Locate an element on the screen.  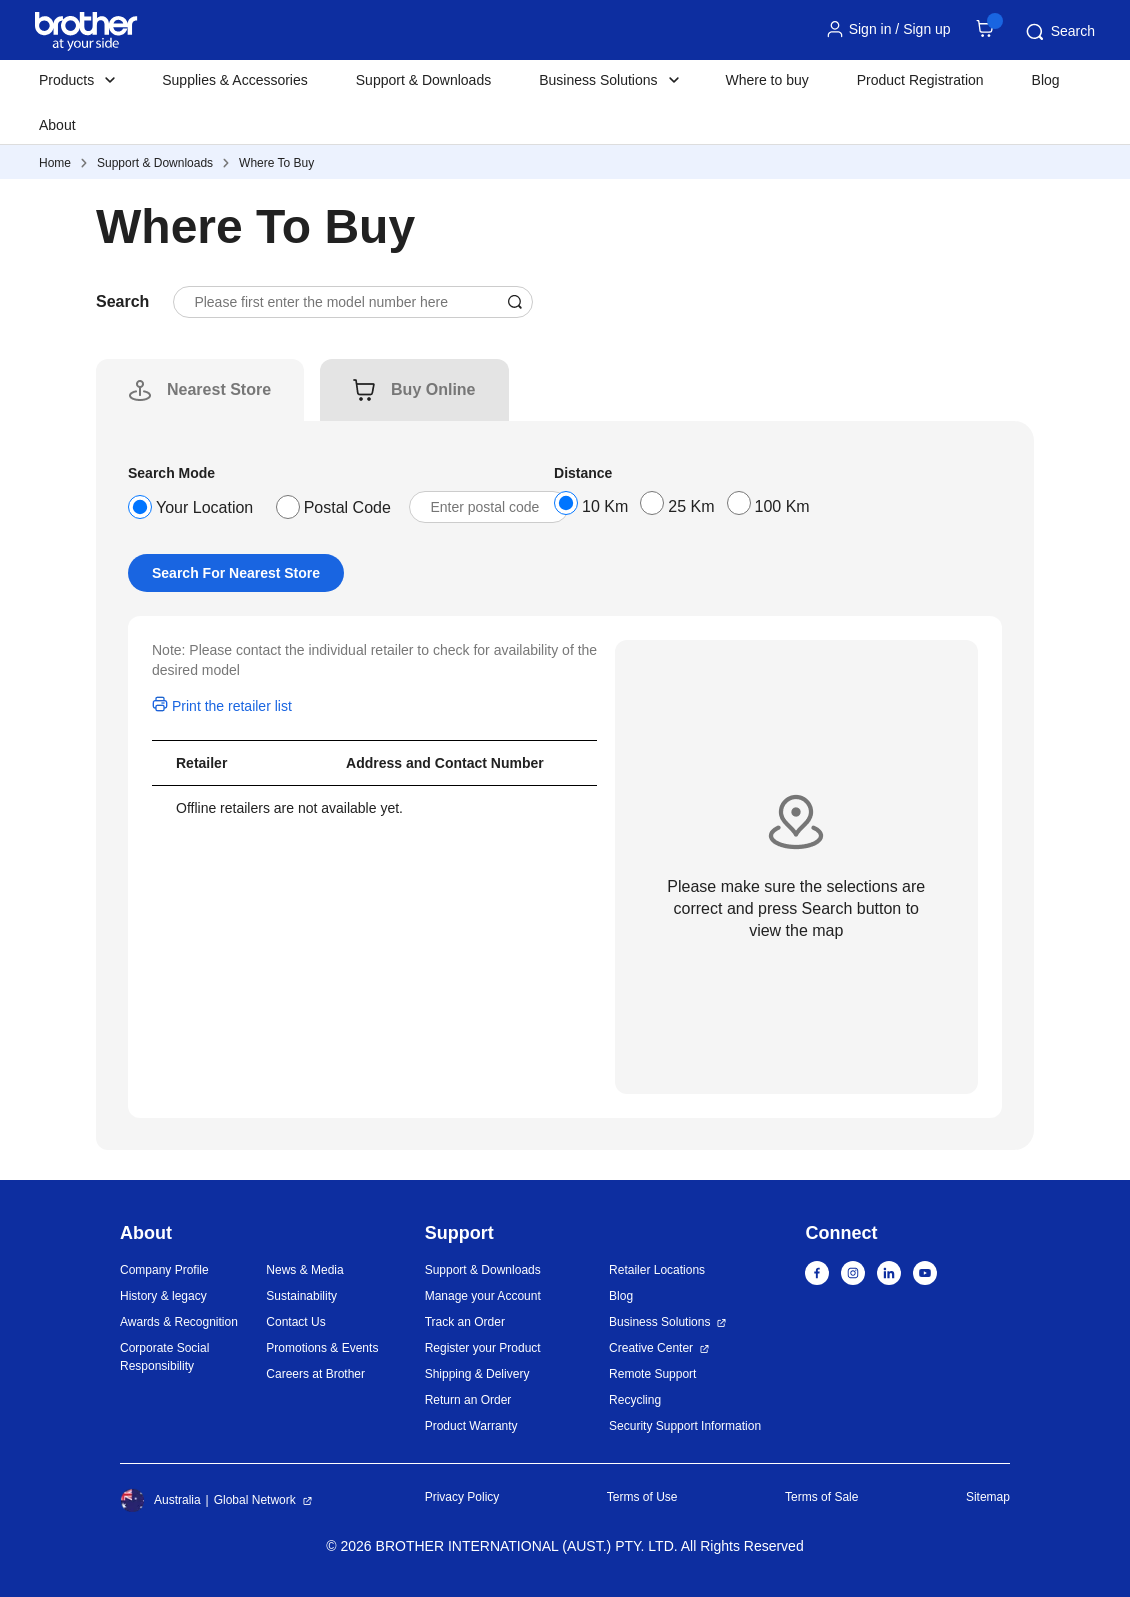
Postal Code is located at coordinates (347, 507).